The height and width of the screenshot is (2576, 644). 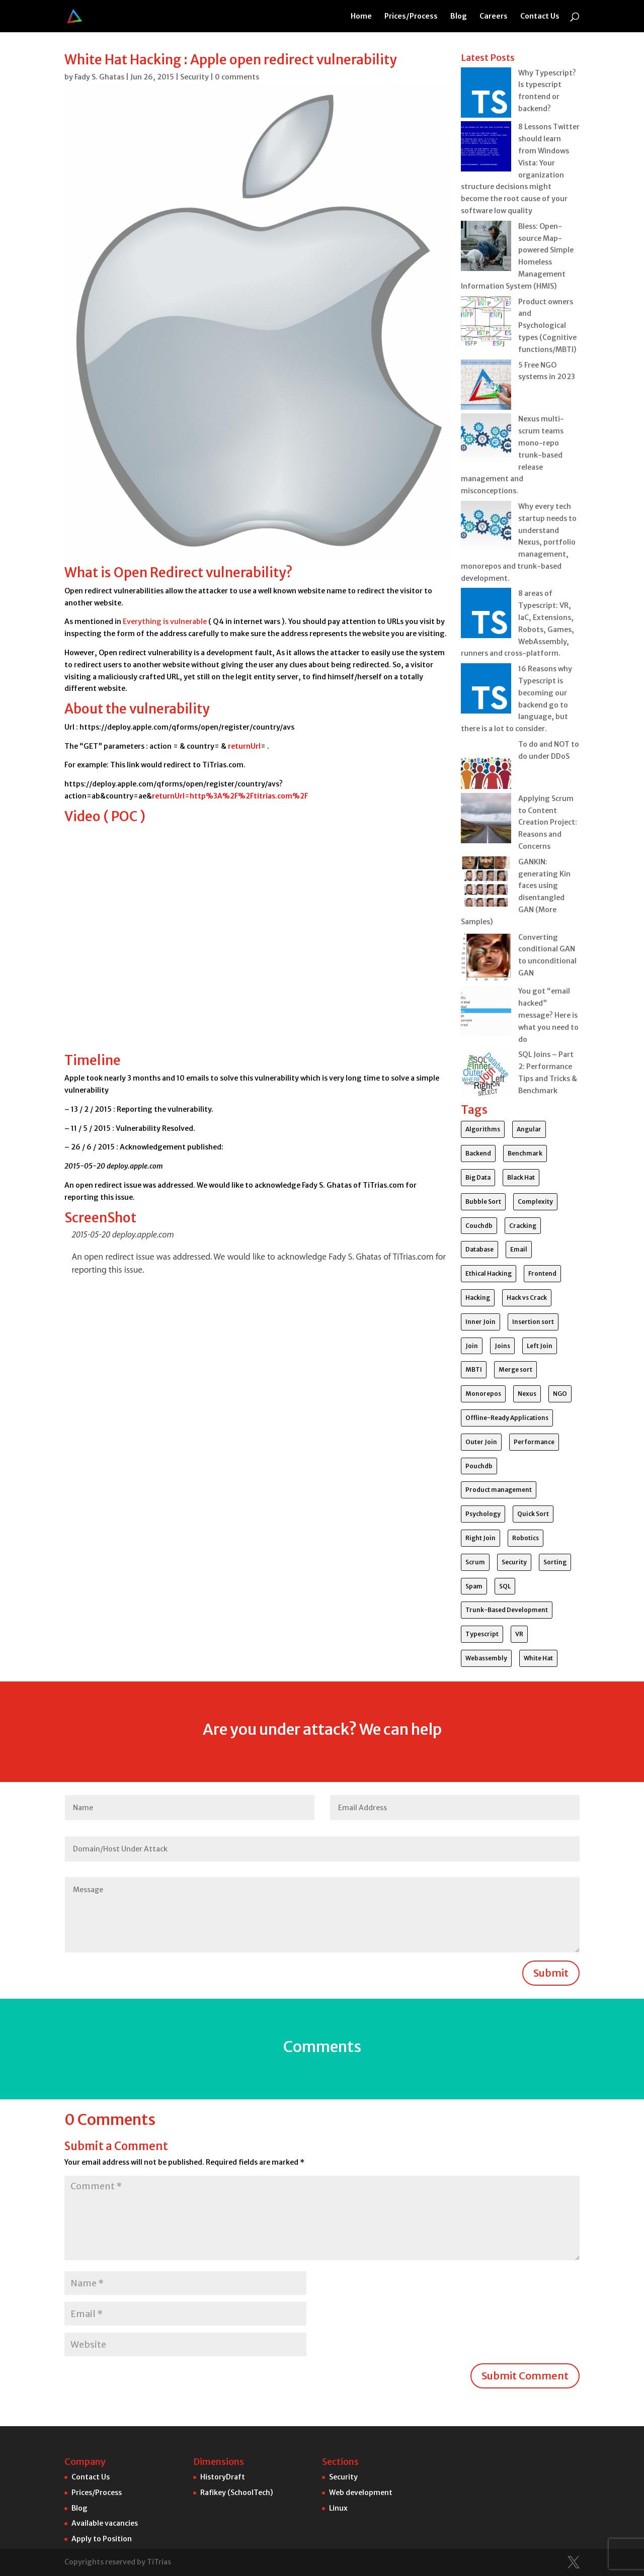 What do you see at coordinates (527, 1393) in the screenshot?
I see `Nexus [Nexus (2 items)]` at bounding box center [527, 1393].